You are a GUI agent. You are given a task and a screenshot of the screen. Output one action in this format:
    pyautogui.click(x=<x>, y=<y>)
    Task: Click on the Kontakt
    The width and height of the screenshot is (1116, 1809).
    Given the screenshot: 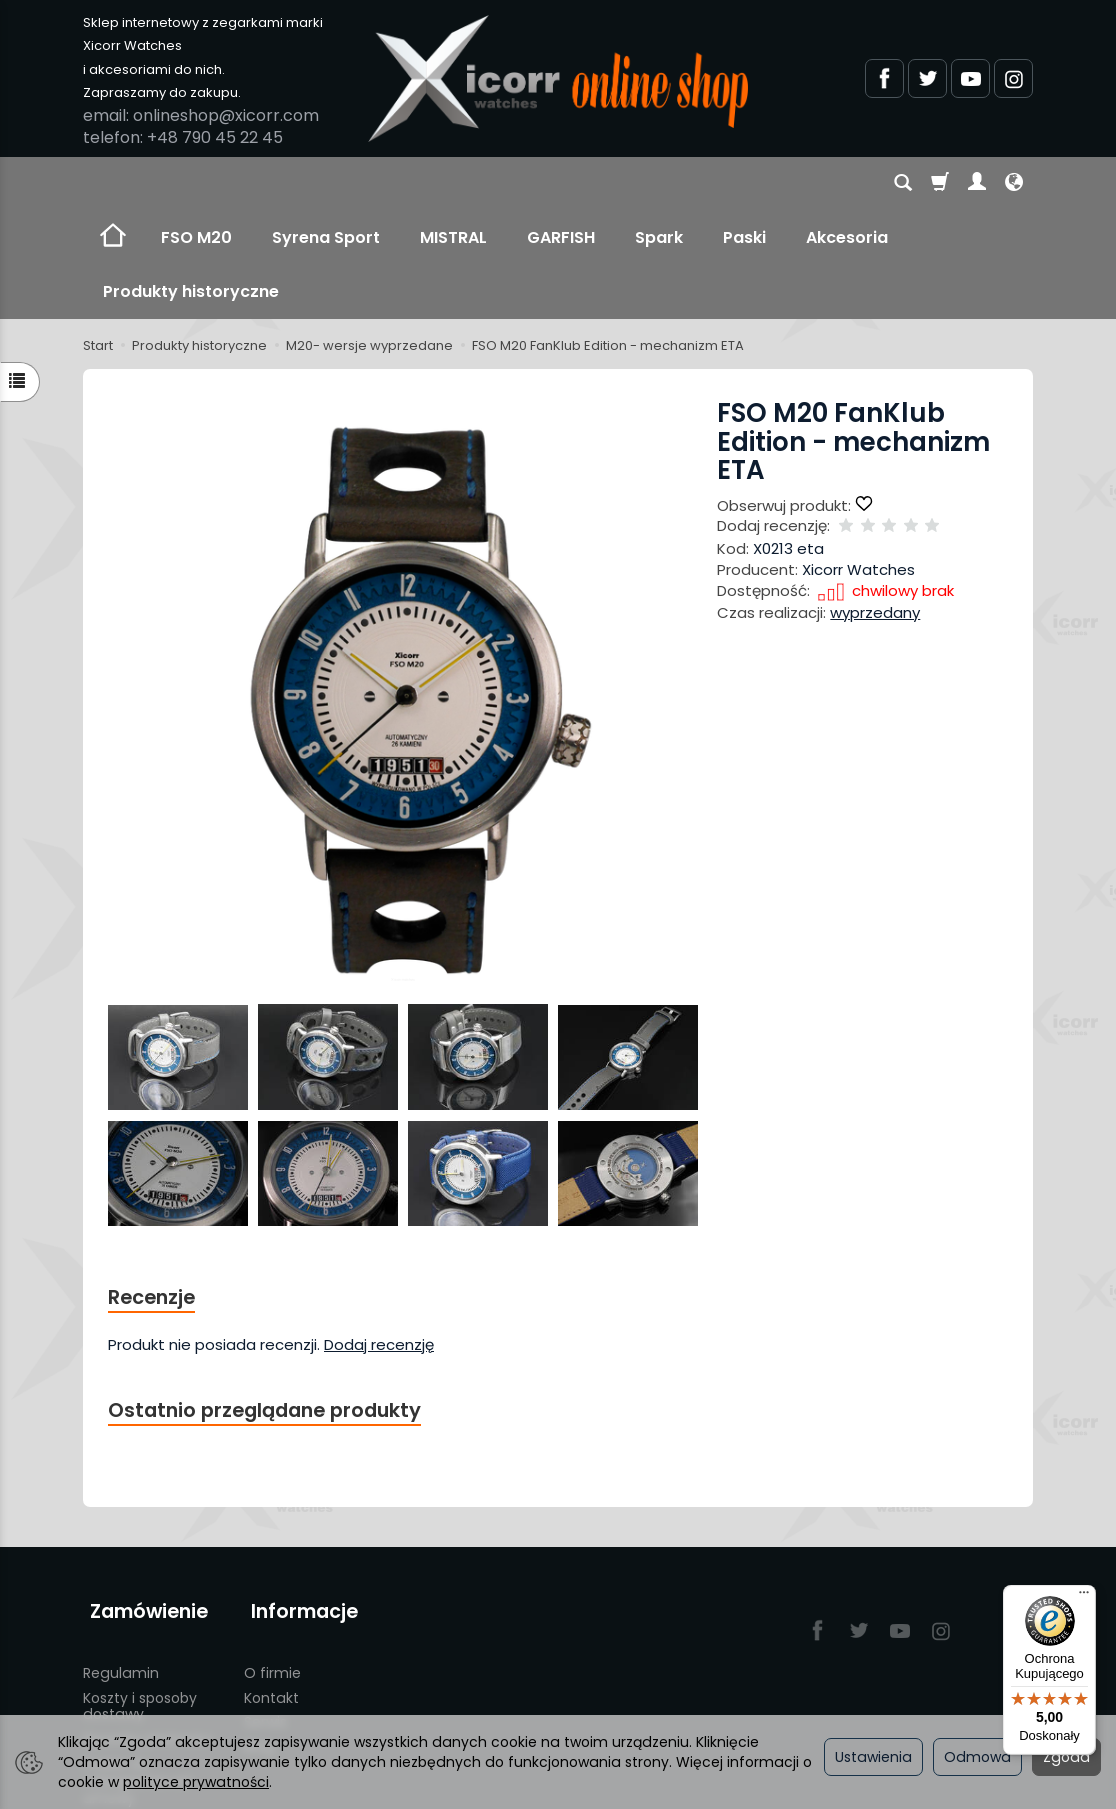 What is the action you would take?
    pyautogui.click(x=271, y=1576)
    